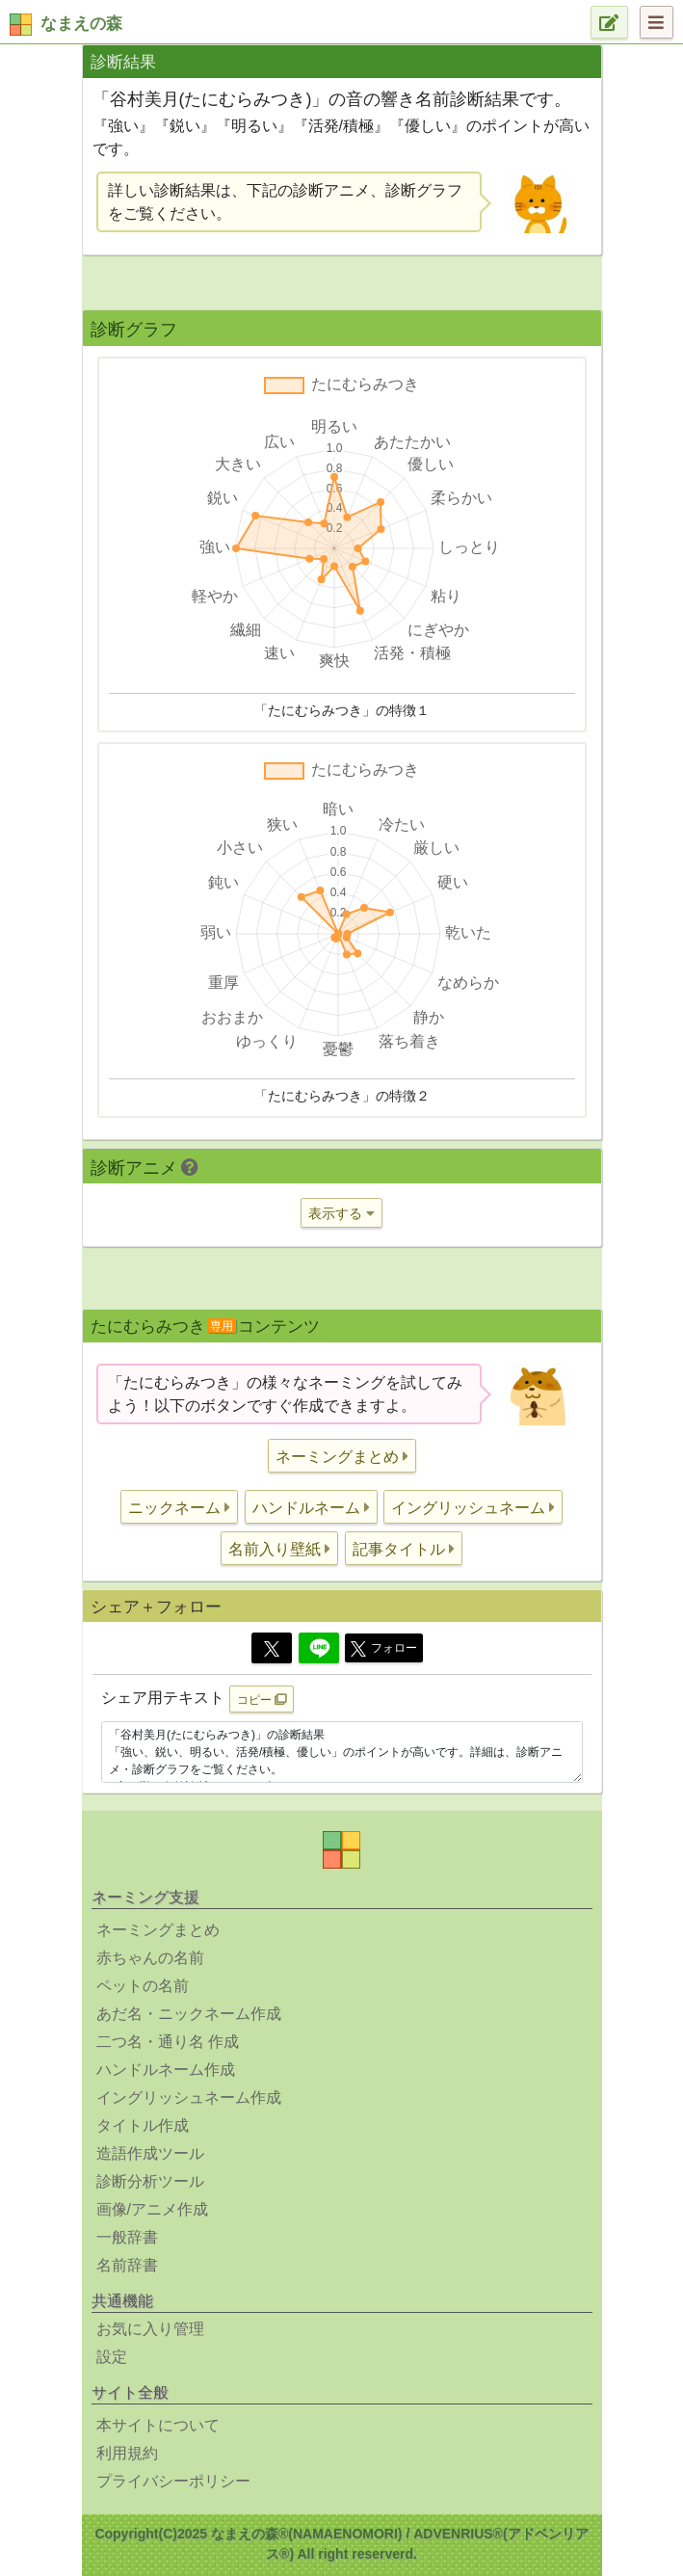  I want to click on 造語作成ツール, so click(150, 2153).